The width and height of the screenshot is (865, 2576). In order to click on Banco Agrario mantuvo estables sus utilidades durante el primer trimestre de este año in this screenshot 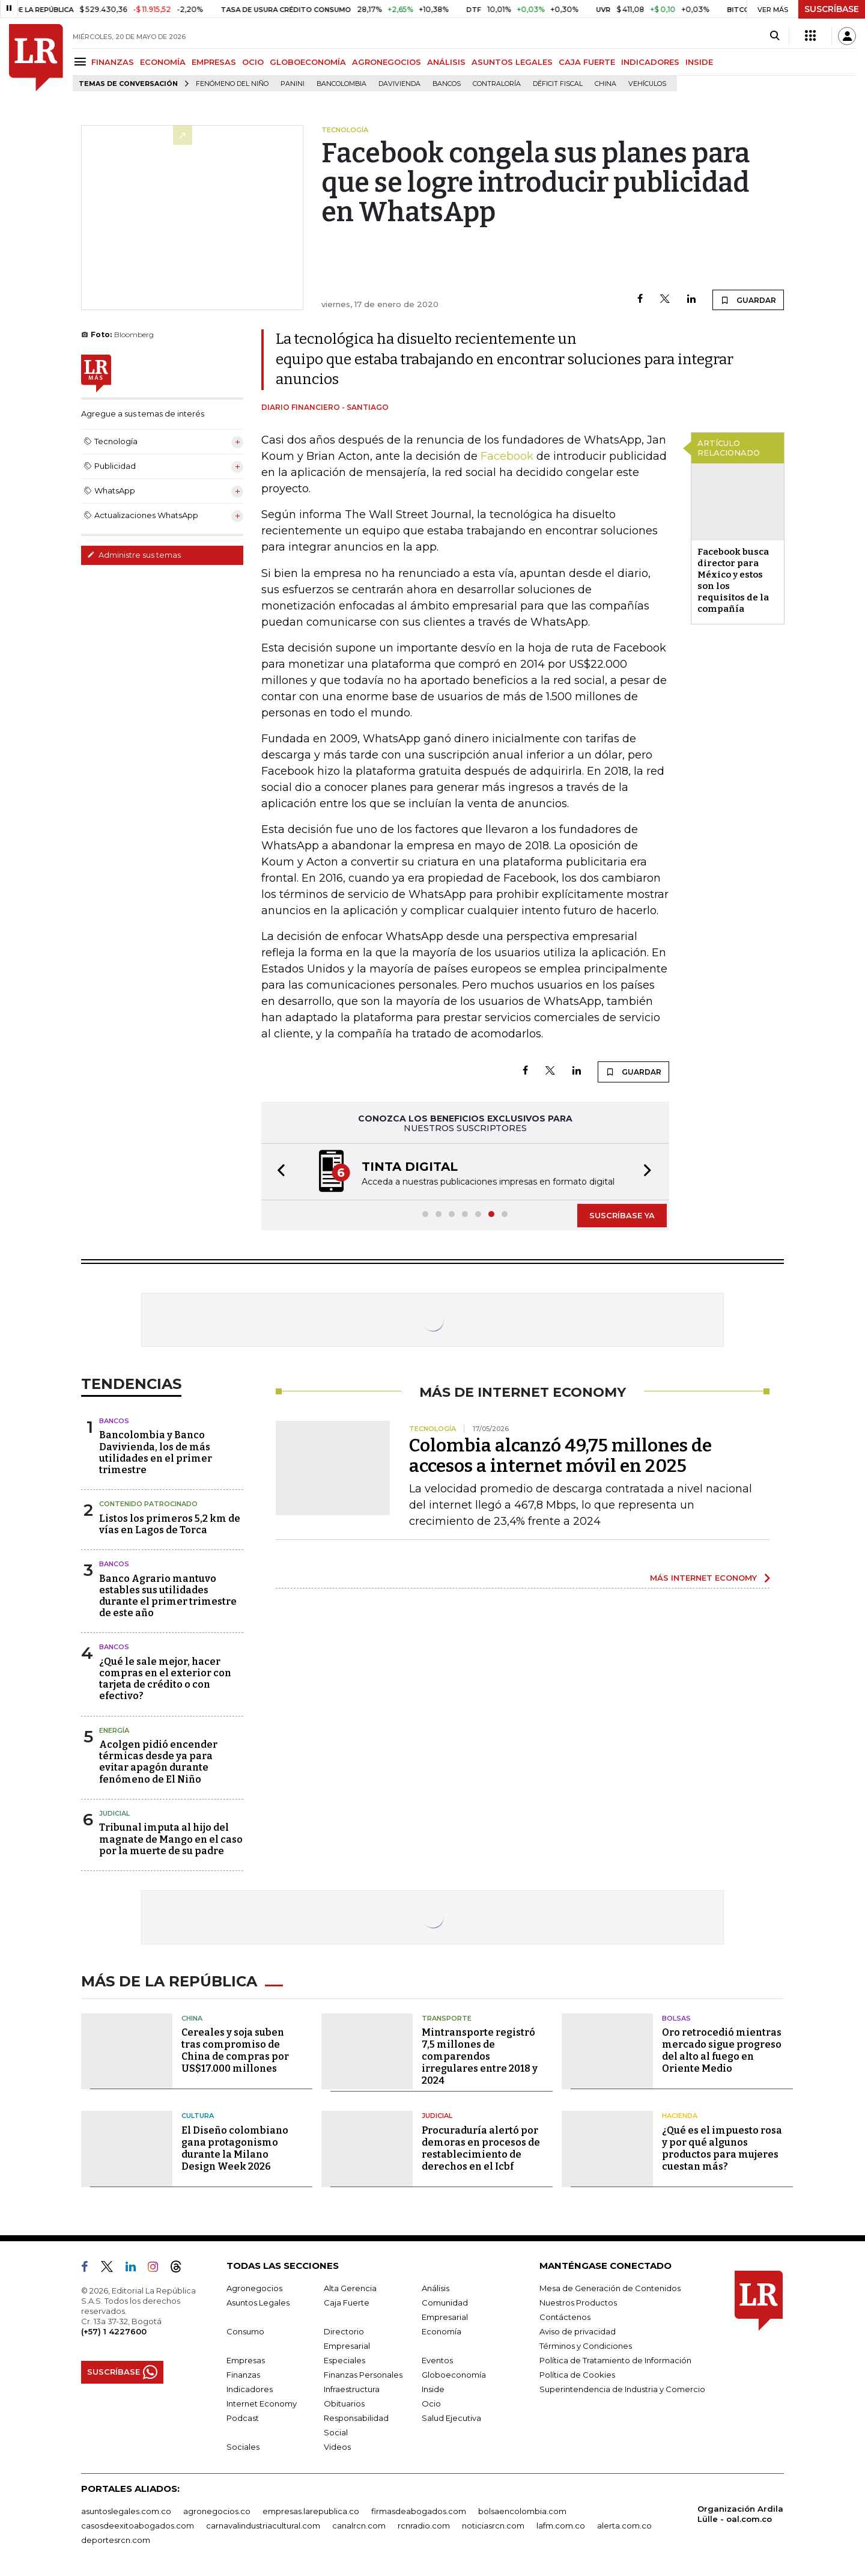, I will do `click(168, 1596)`.